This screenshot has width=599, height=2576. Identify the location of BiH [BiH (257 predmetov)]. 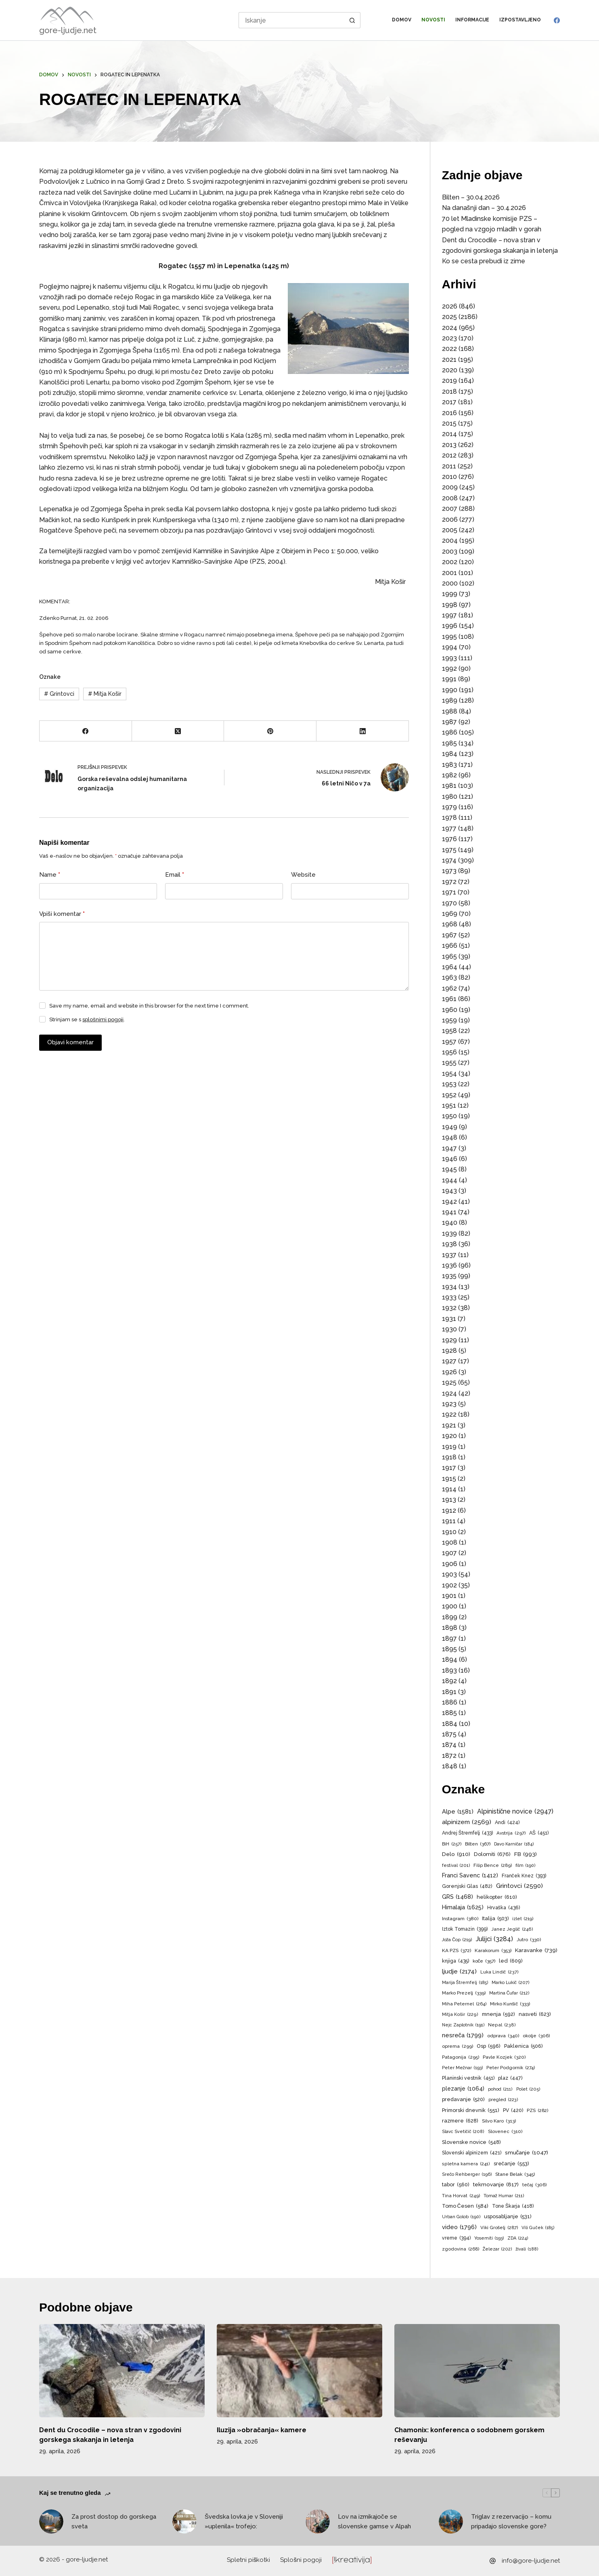
(451, 1844).